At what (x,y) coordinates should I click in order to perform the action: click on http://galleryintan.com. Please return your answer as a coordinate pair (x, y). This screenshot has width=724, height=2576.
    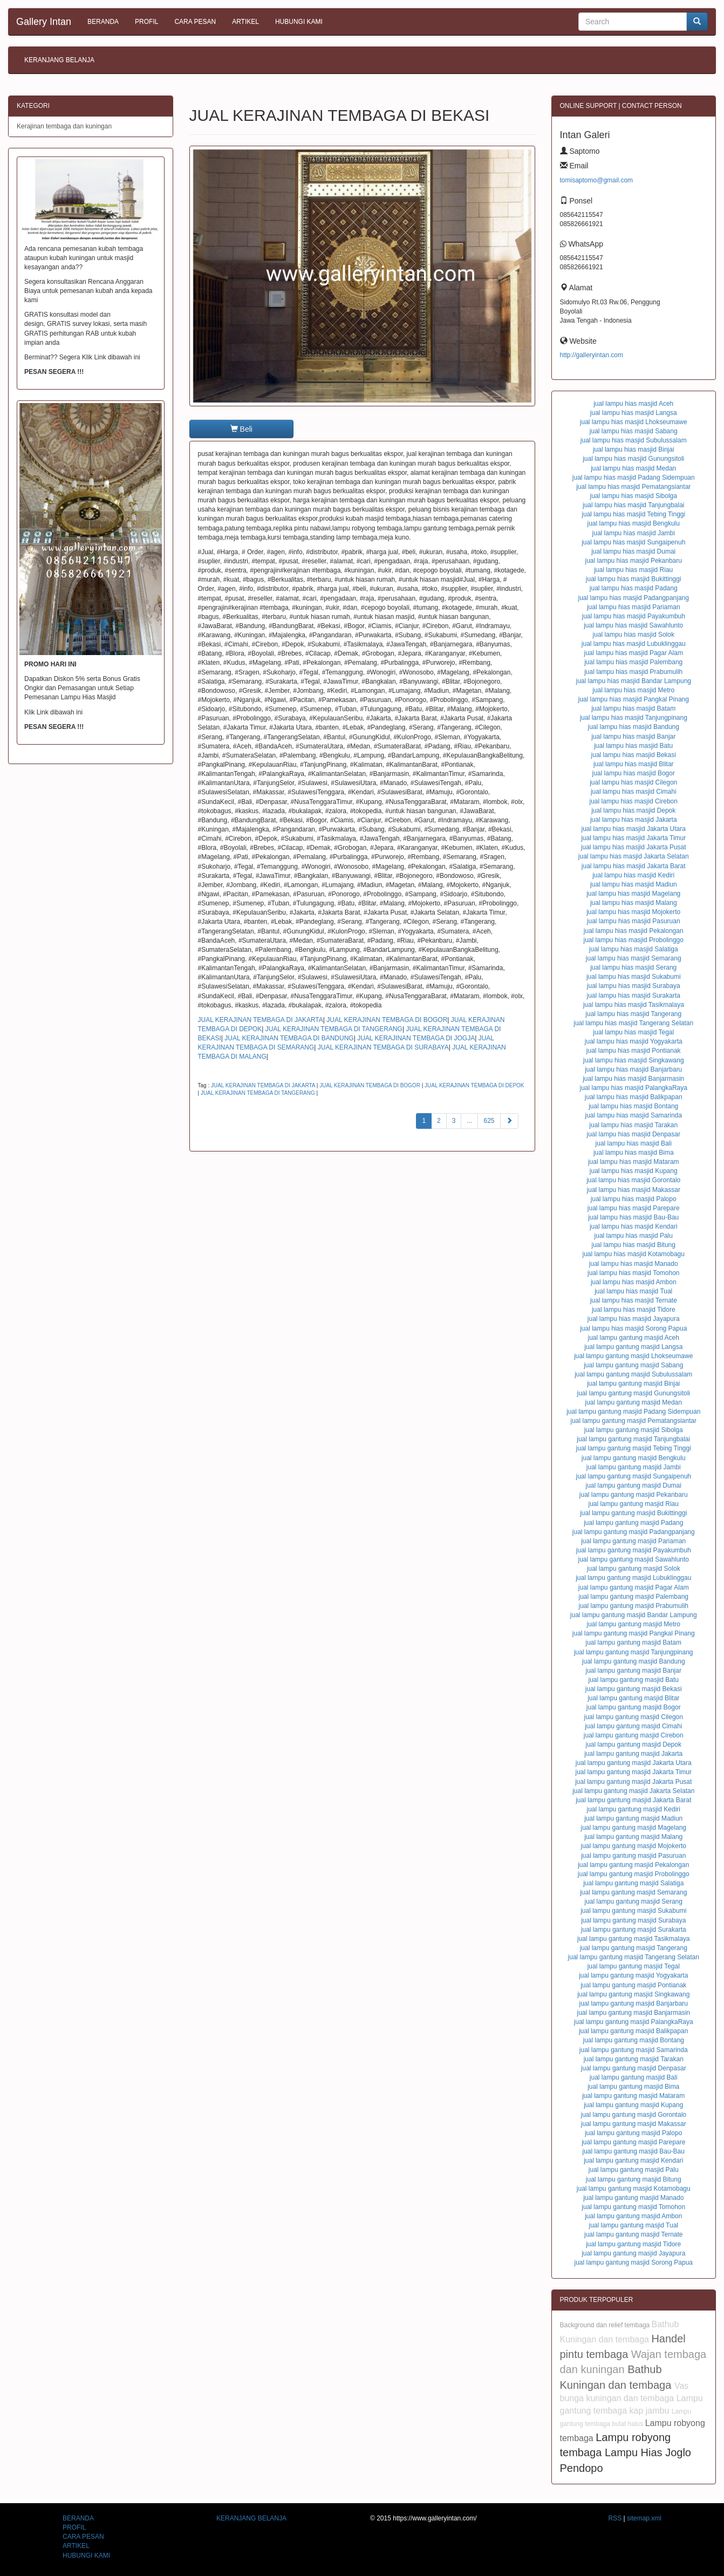
    Looking at the image, I should click on (591, 355).